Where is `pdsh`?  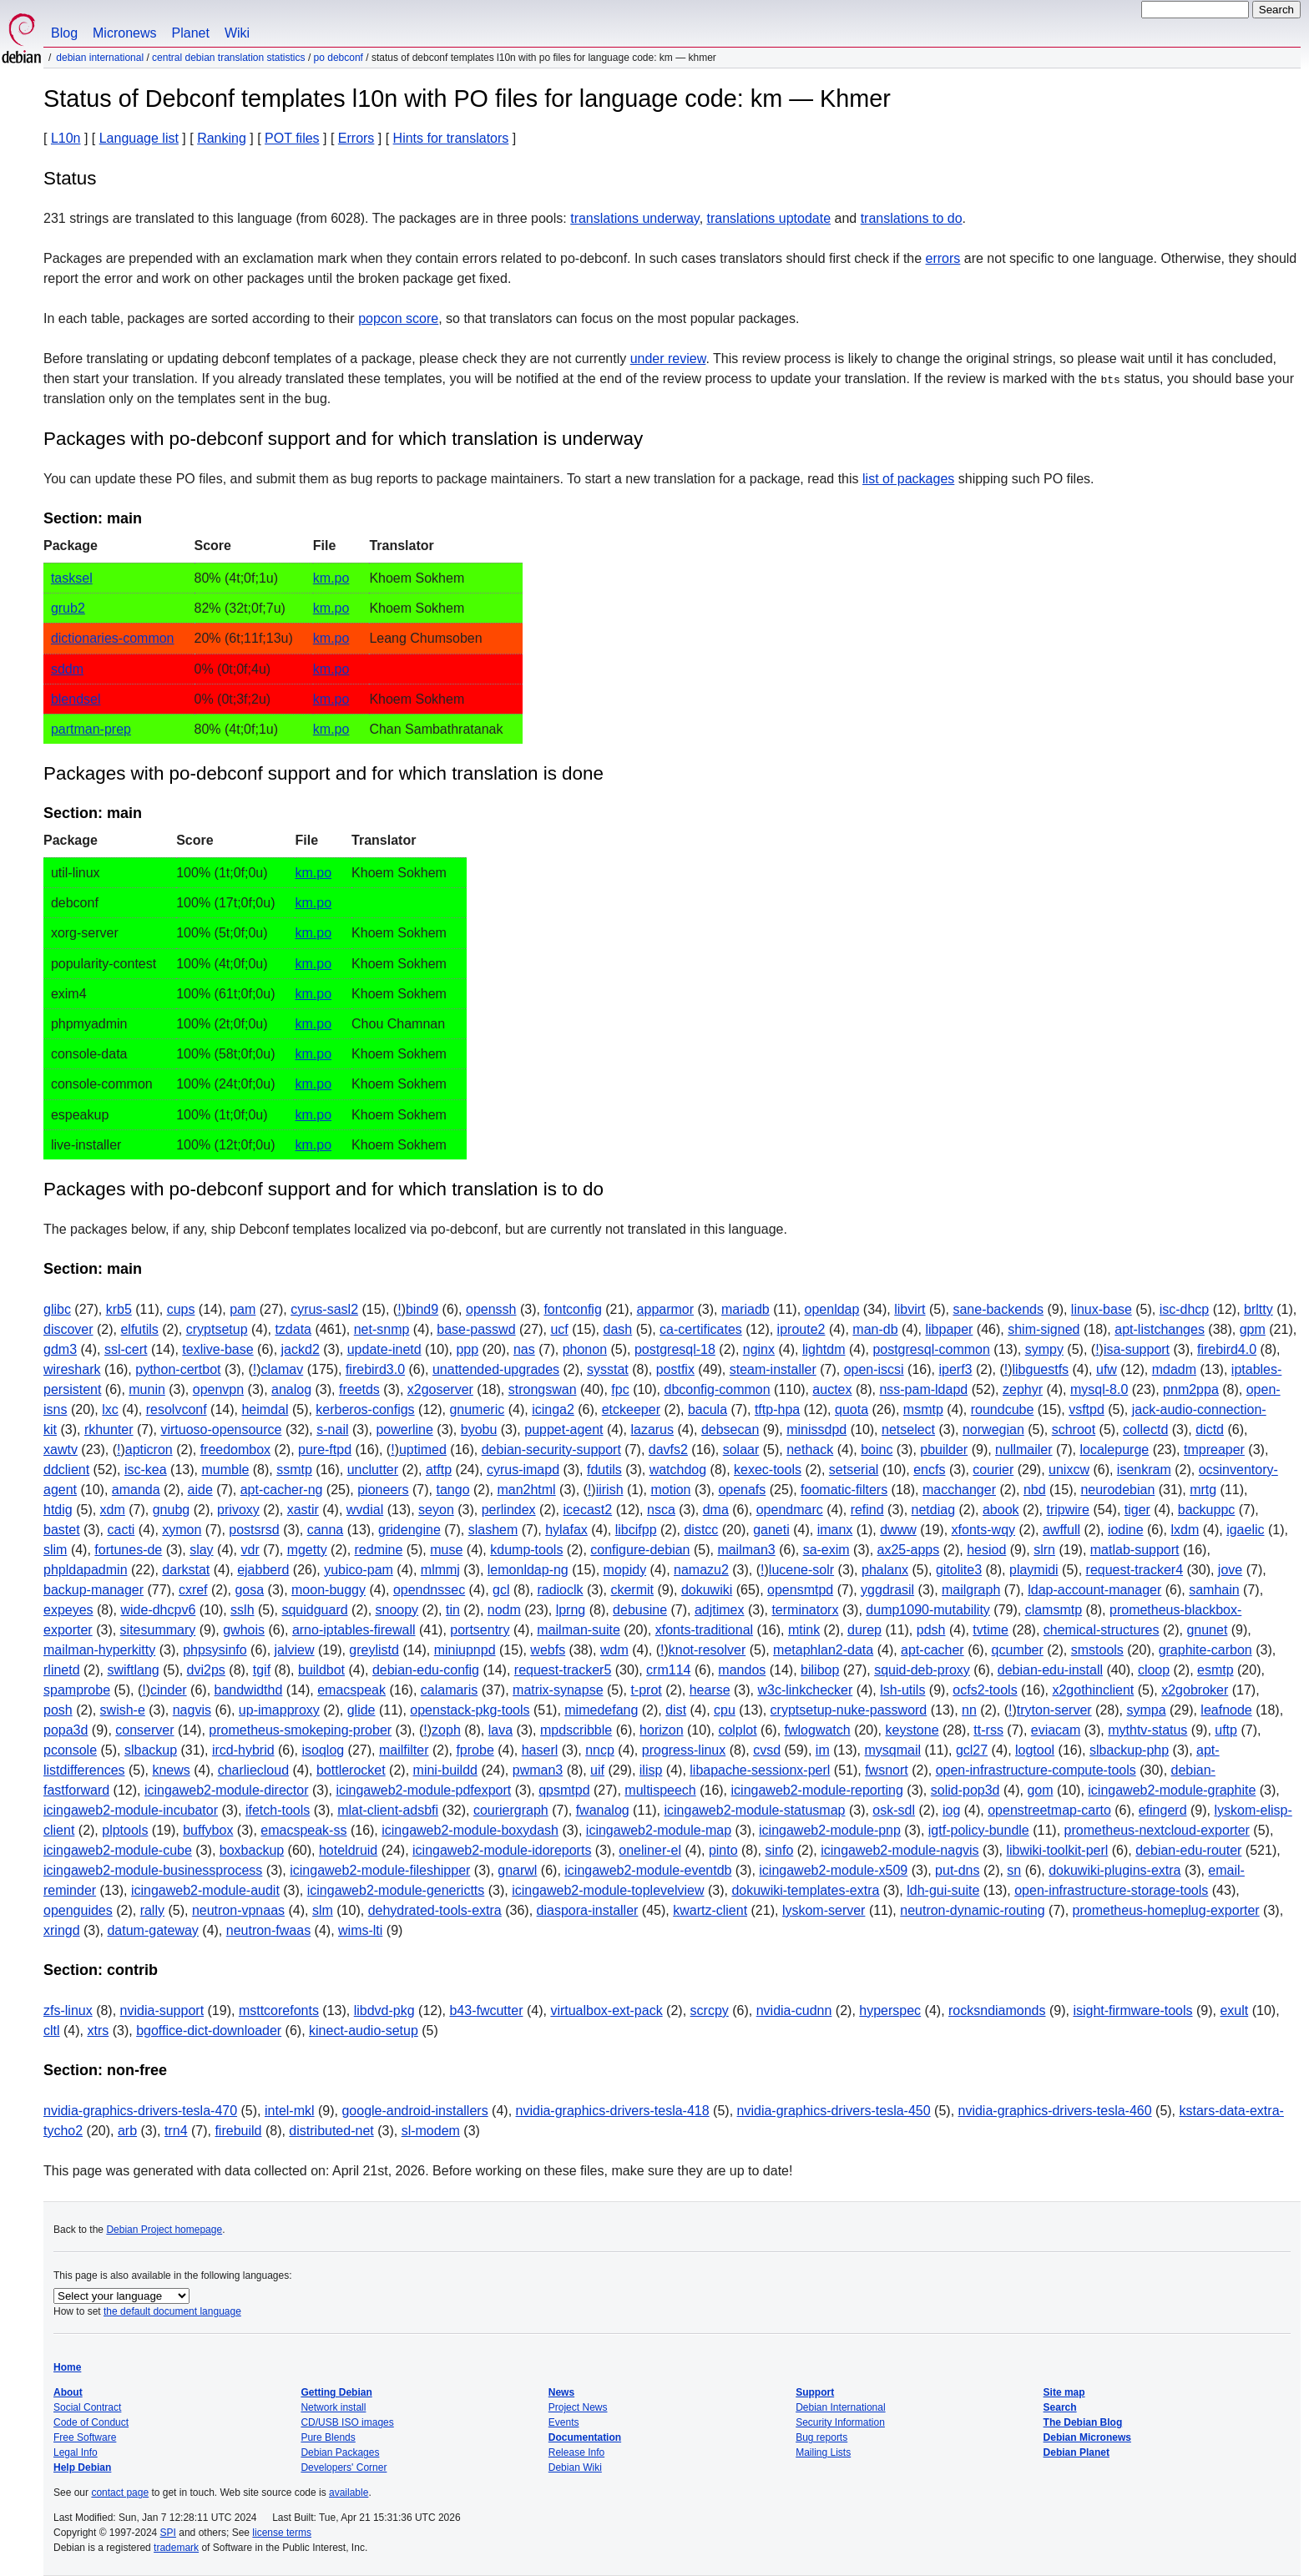 pdsh is located at coordinates (931, 1630).